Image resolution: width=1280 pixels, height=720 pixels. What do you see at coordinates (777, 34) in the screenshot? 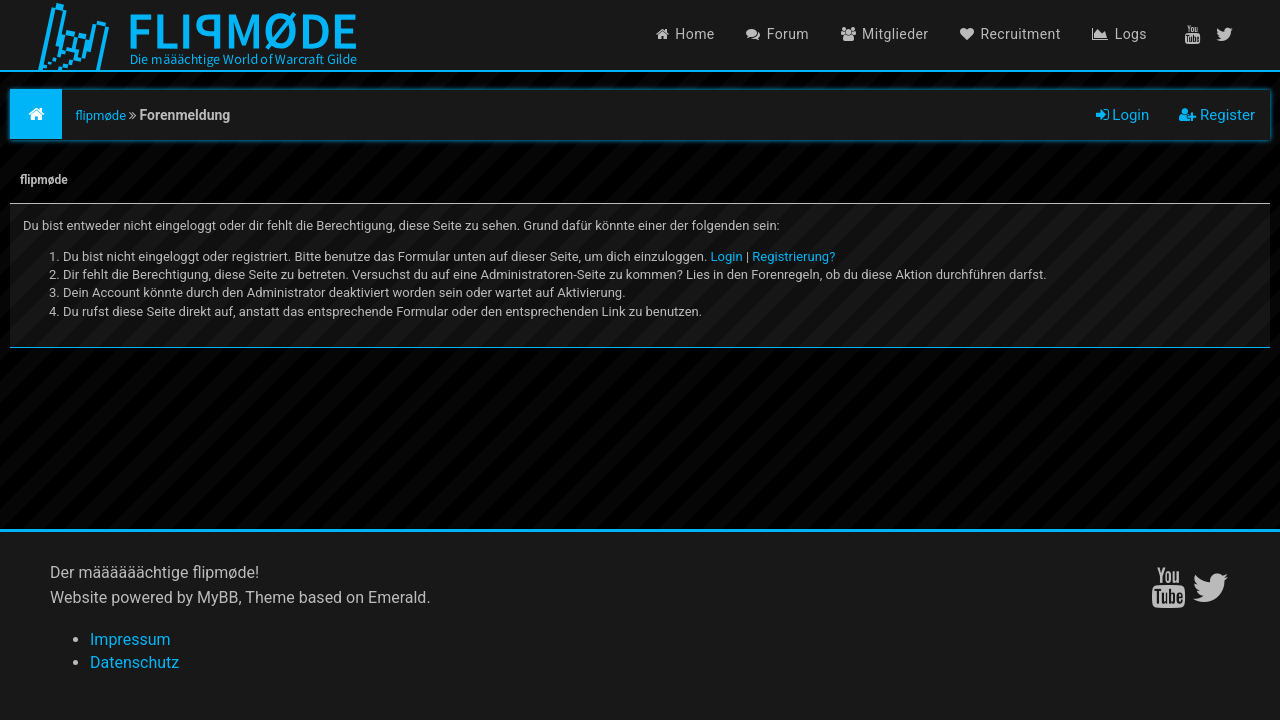
I see `Forum` at bounding box center [777, 34].